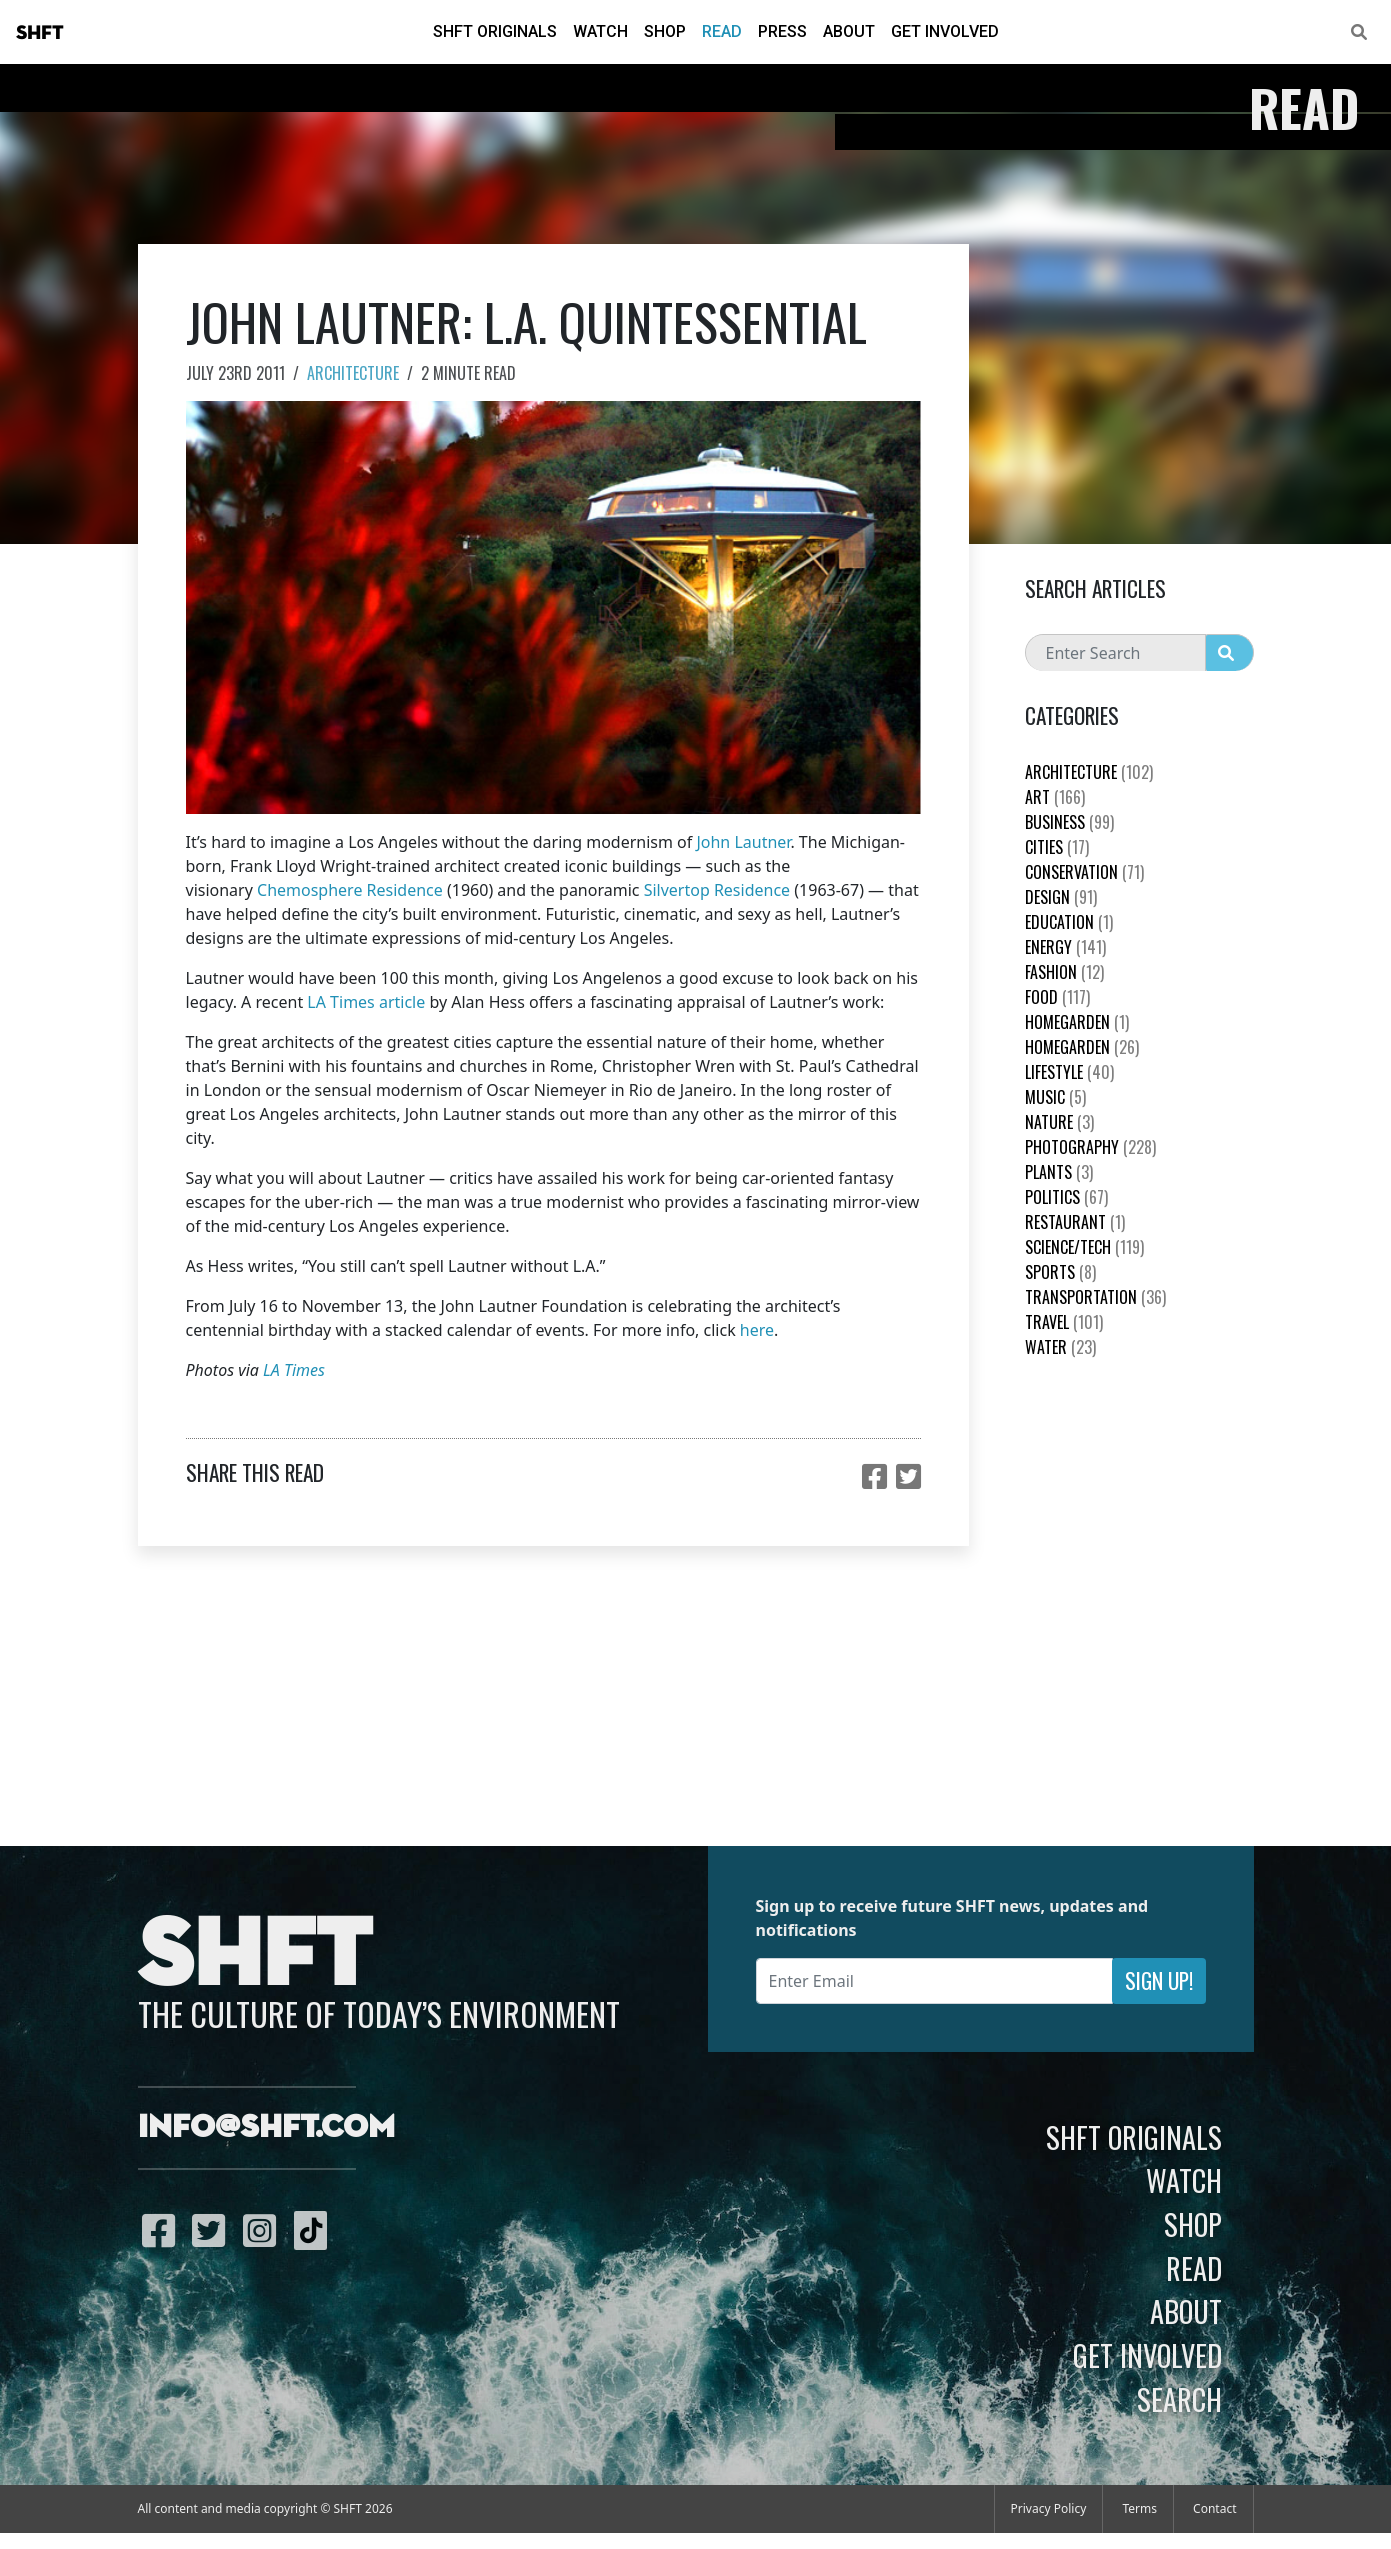  What do you see at coordinates (1059, 1122) in the screenshot?
I see `nature` at bounding box center [1059, 1122].